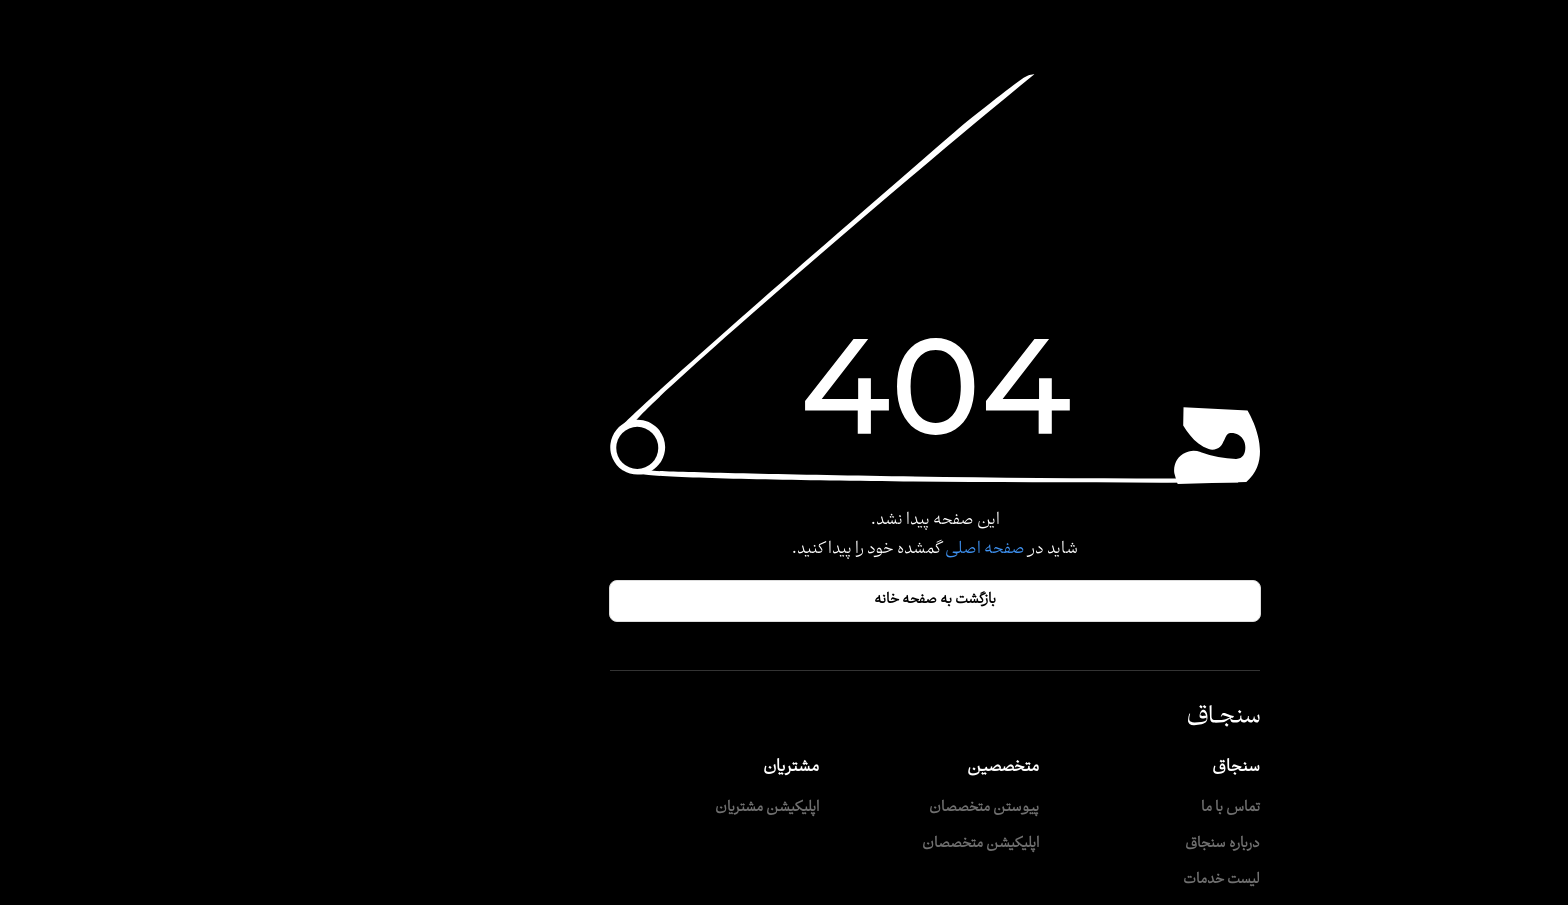  Describe the element at coordinates (833, 808) in the screenshot. I see `پیوستن متخصصان` at that location.